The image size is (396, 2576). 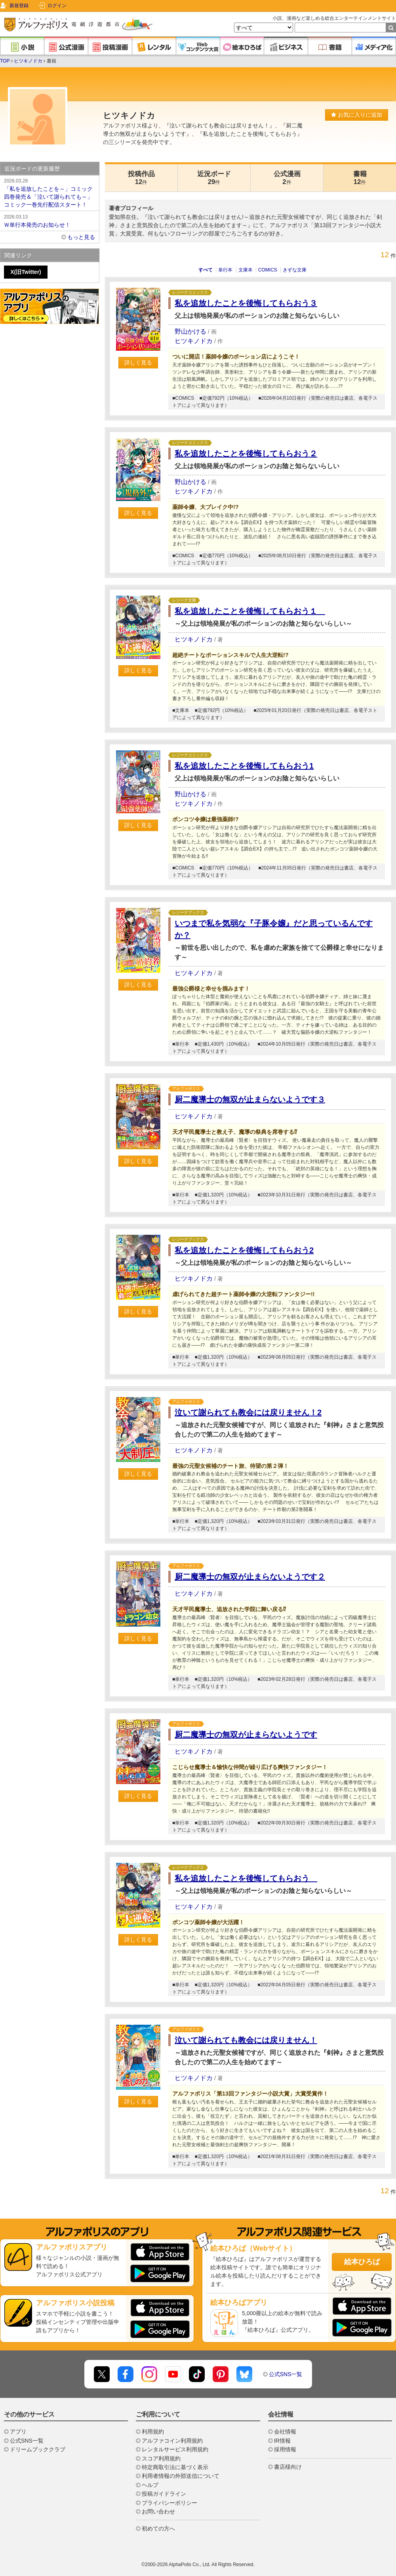 What do you see at coordinates (57, 5) in the screenshot?
I see `ログイン` at bounding box center [57, 5].